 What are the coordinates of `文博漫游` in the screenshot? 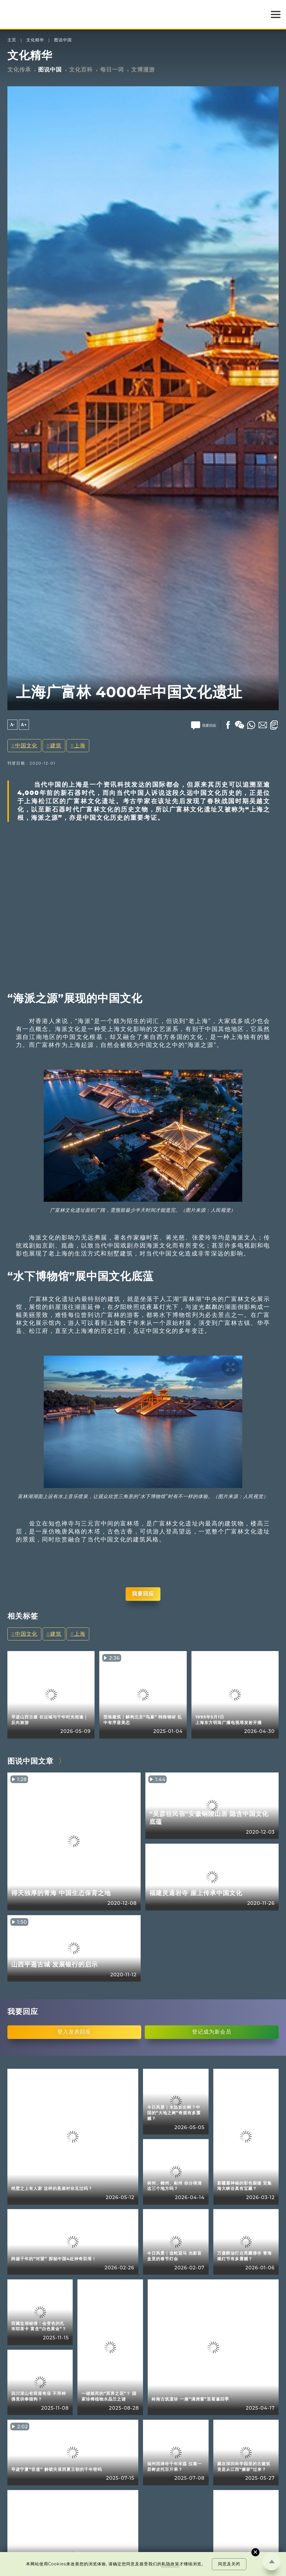 It's located at (143, 69).